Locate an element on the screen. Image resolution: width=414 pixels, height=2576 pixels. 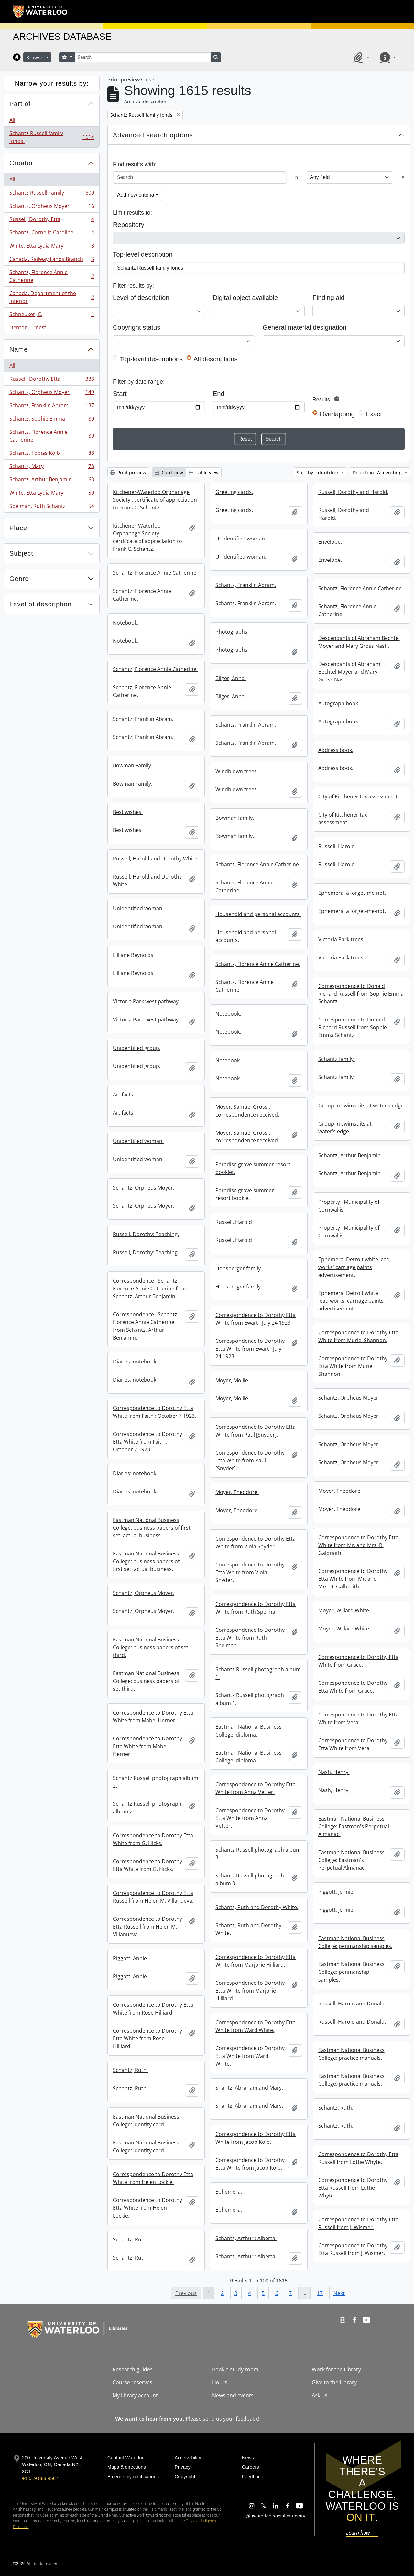
Correspondence to Dorothy Etta White from Paul [Snyder]. is located at coordinates (255, 1430).